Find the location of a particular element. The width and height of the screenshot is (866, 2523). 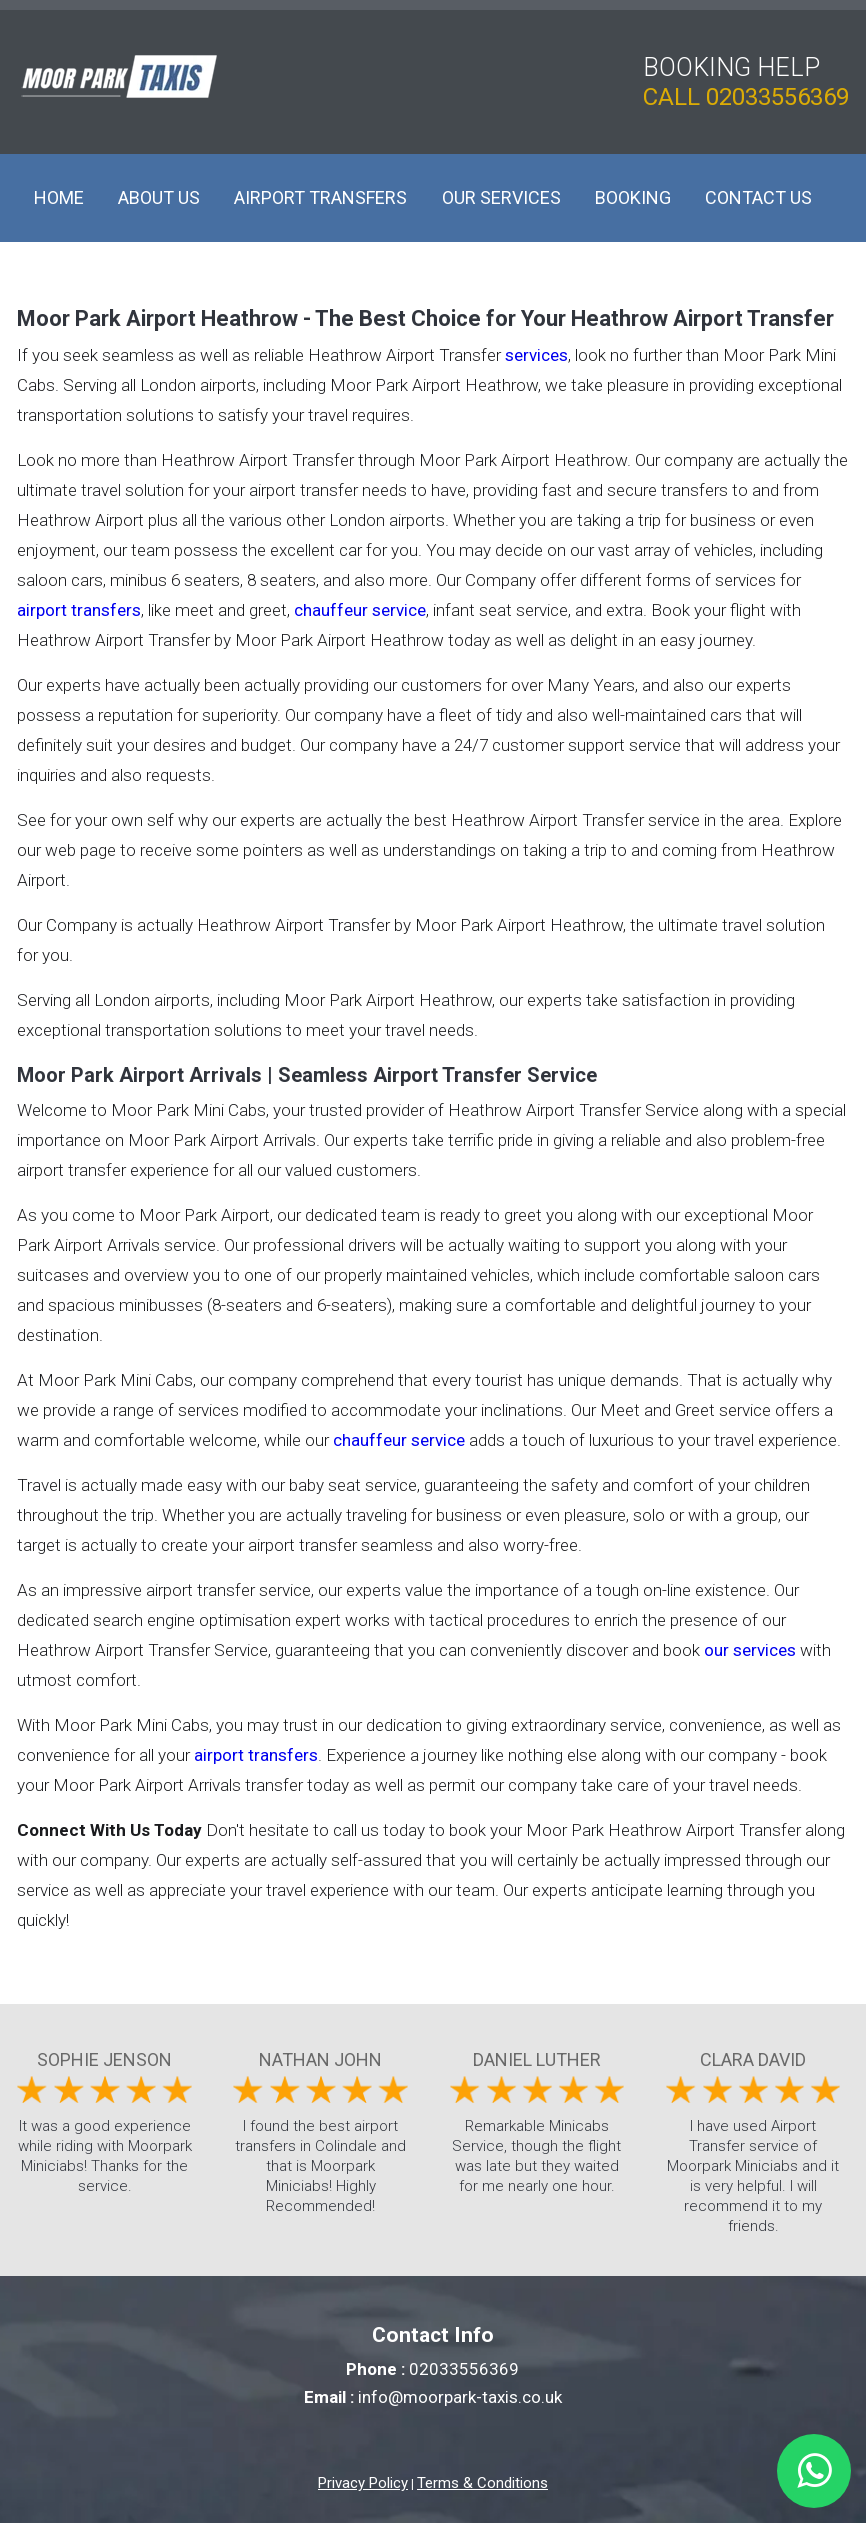

Contact Us is located at coordinates (758, 197).